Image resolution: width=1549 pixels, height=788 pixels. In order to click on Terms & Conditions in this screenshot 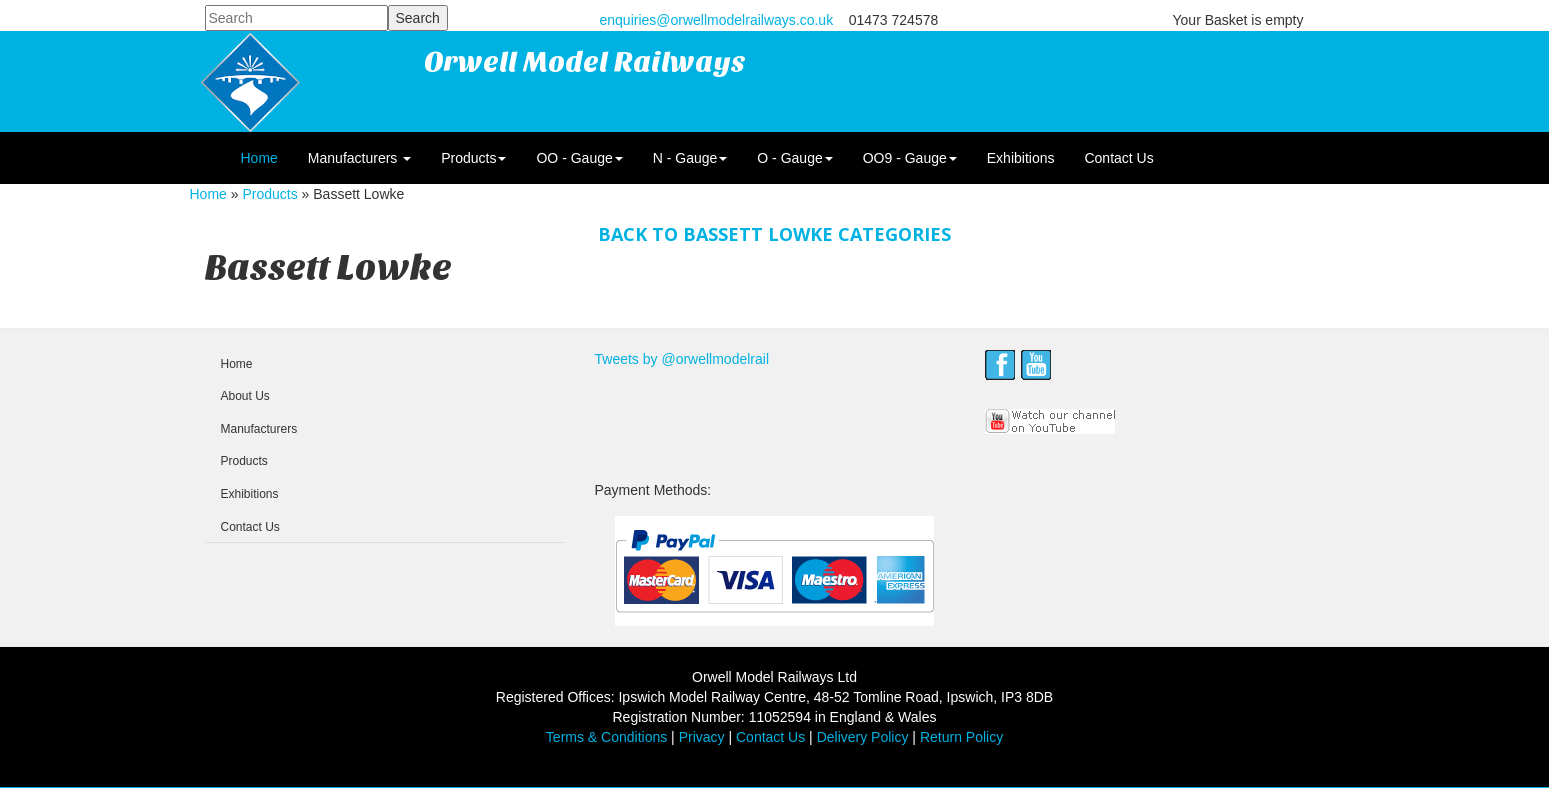, I will do `click(606, 737)`.